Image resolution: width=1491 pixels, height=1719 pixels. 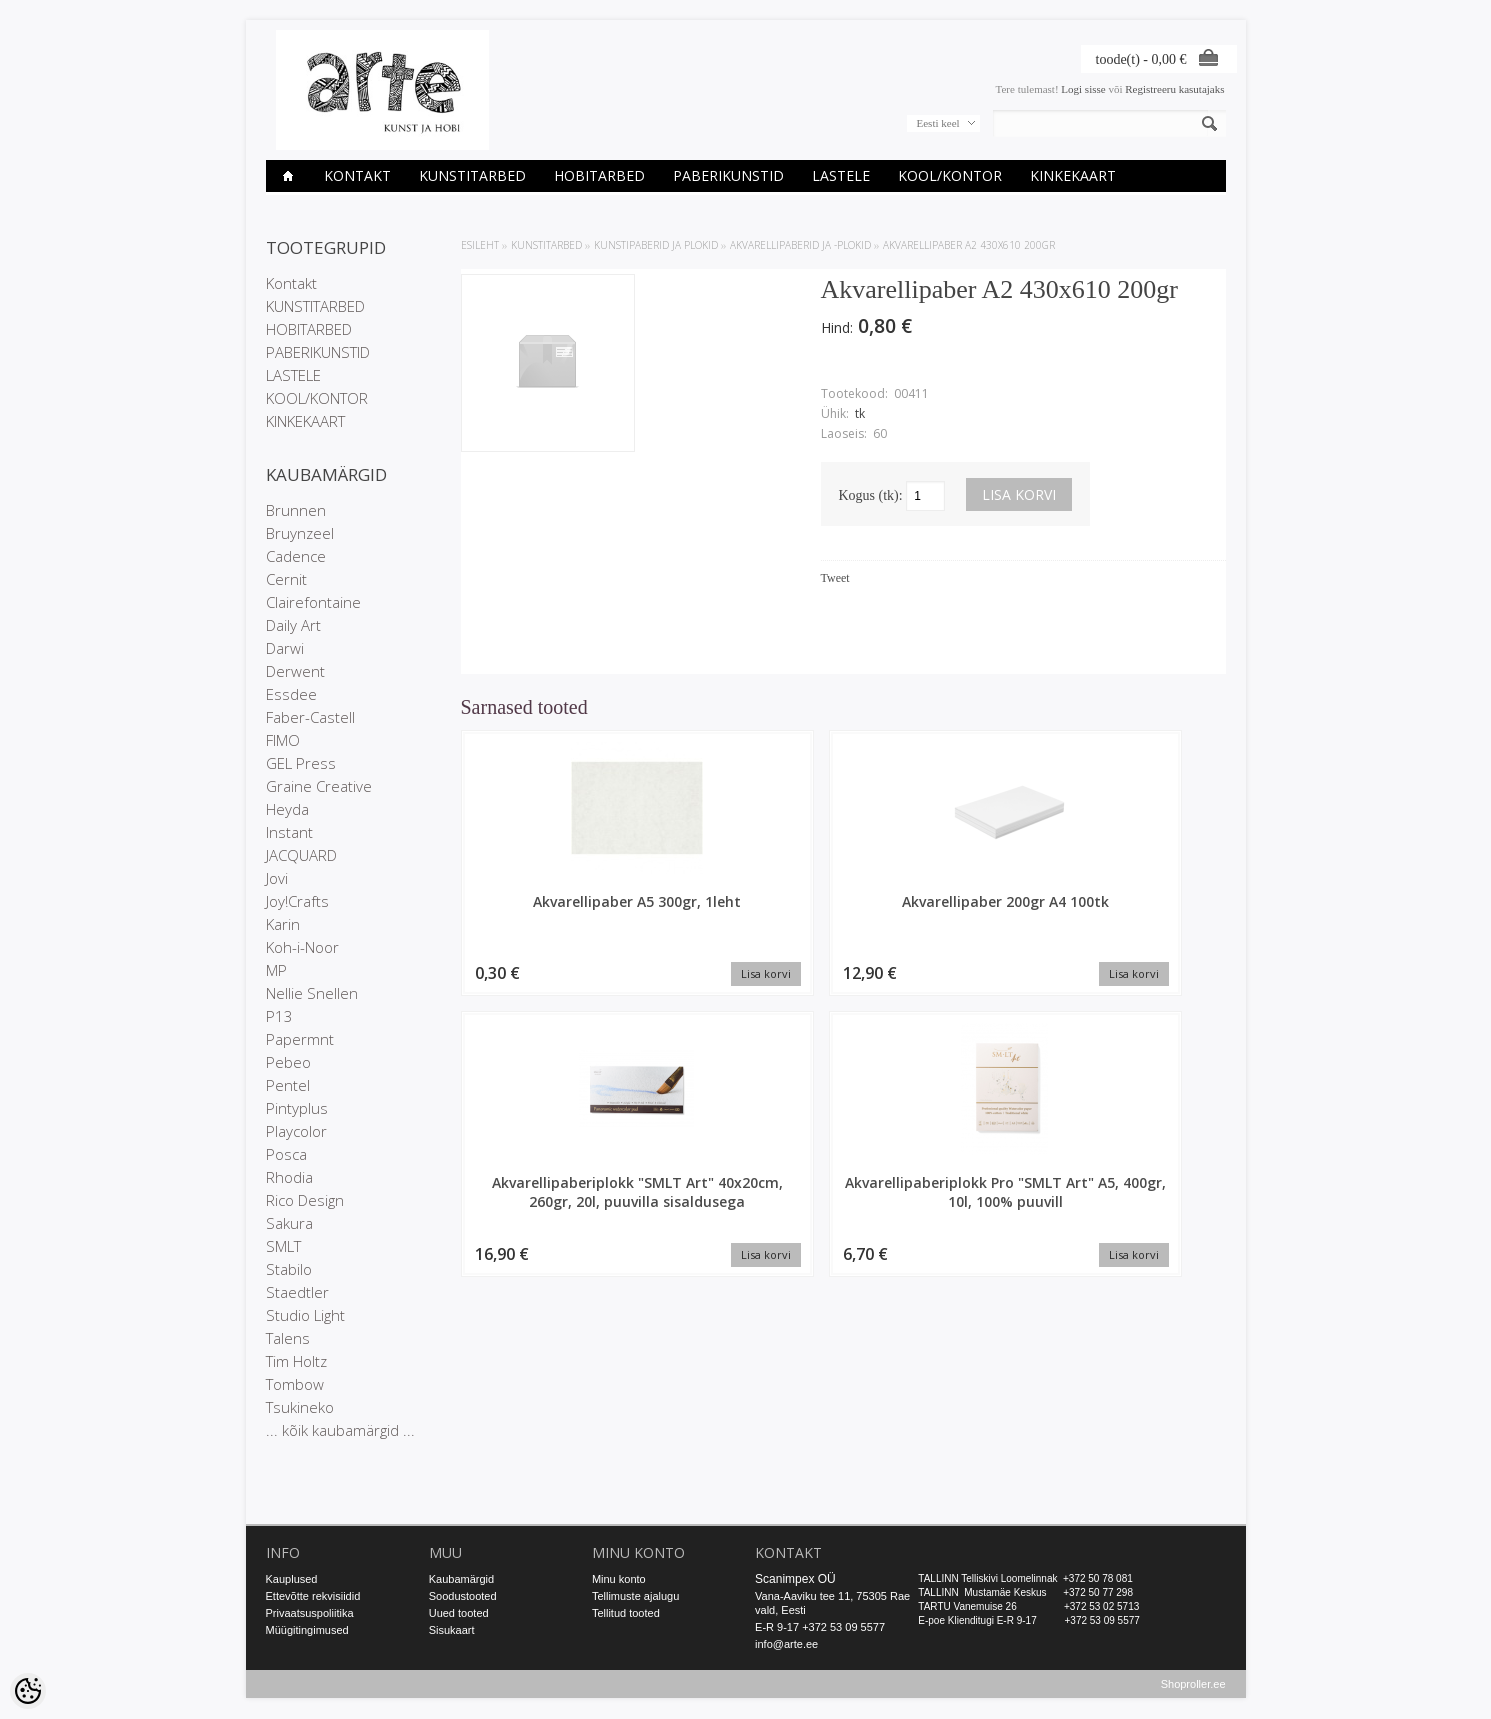 What do you see at coordinates (302, 947) in the screenshot?
I see `Koh-i-Noor` at bounding box center [302, 947].